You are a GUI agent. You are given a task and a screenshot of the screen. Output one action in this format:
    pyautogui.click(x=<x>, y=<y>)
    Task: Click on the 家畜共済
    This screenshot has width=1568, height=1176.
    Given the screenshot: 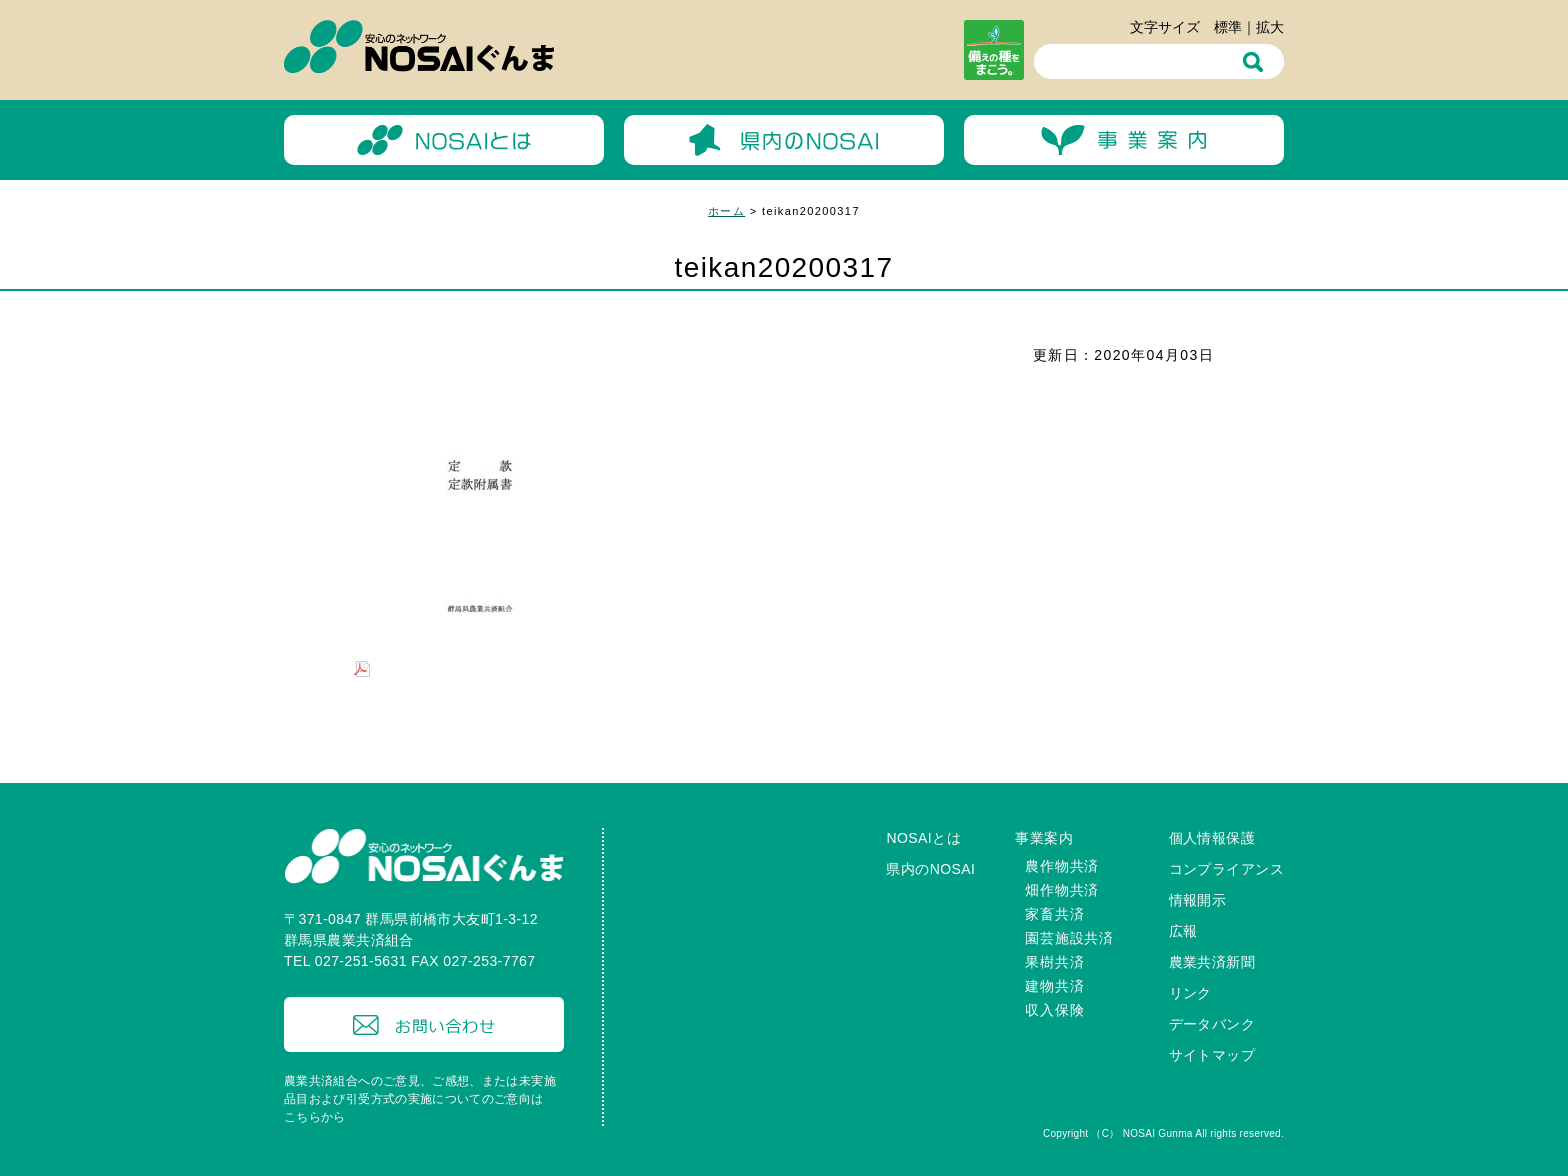 What is the action you would take?
    pyautogui.click(x=1054, y=914)
    